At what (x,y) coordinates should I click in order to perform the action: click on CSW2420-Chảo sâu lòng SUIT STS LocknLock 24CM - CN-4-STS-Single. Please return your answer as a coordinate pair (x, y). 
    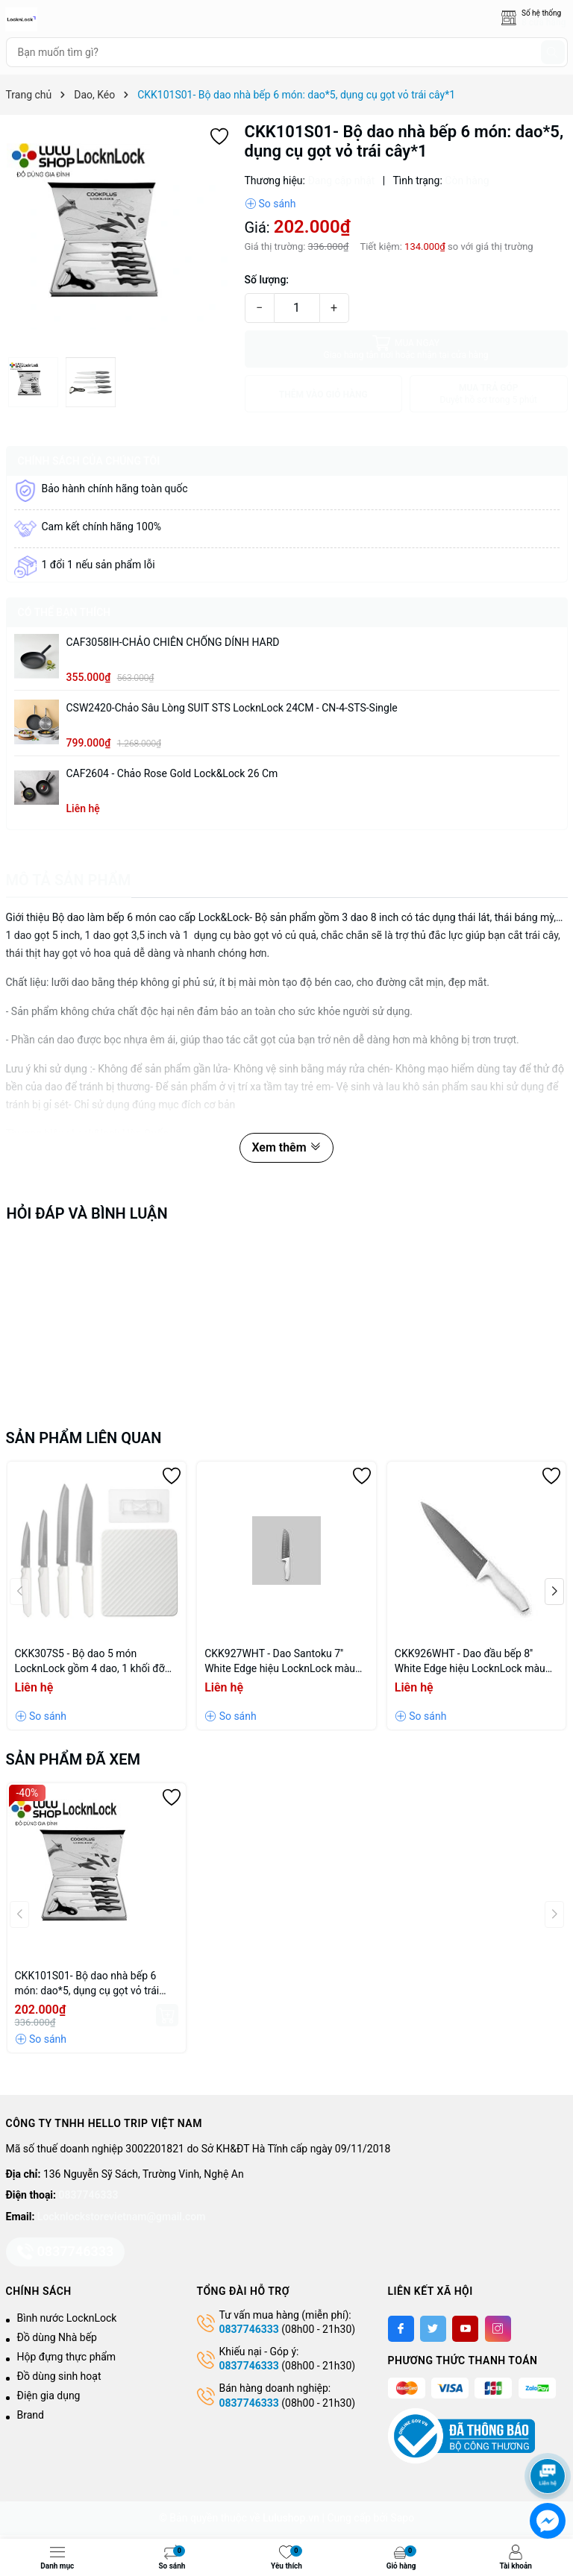
    Looking at the image, I should click on (232, 708).